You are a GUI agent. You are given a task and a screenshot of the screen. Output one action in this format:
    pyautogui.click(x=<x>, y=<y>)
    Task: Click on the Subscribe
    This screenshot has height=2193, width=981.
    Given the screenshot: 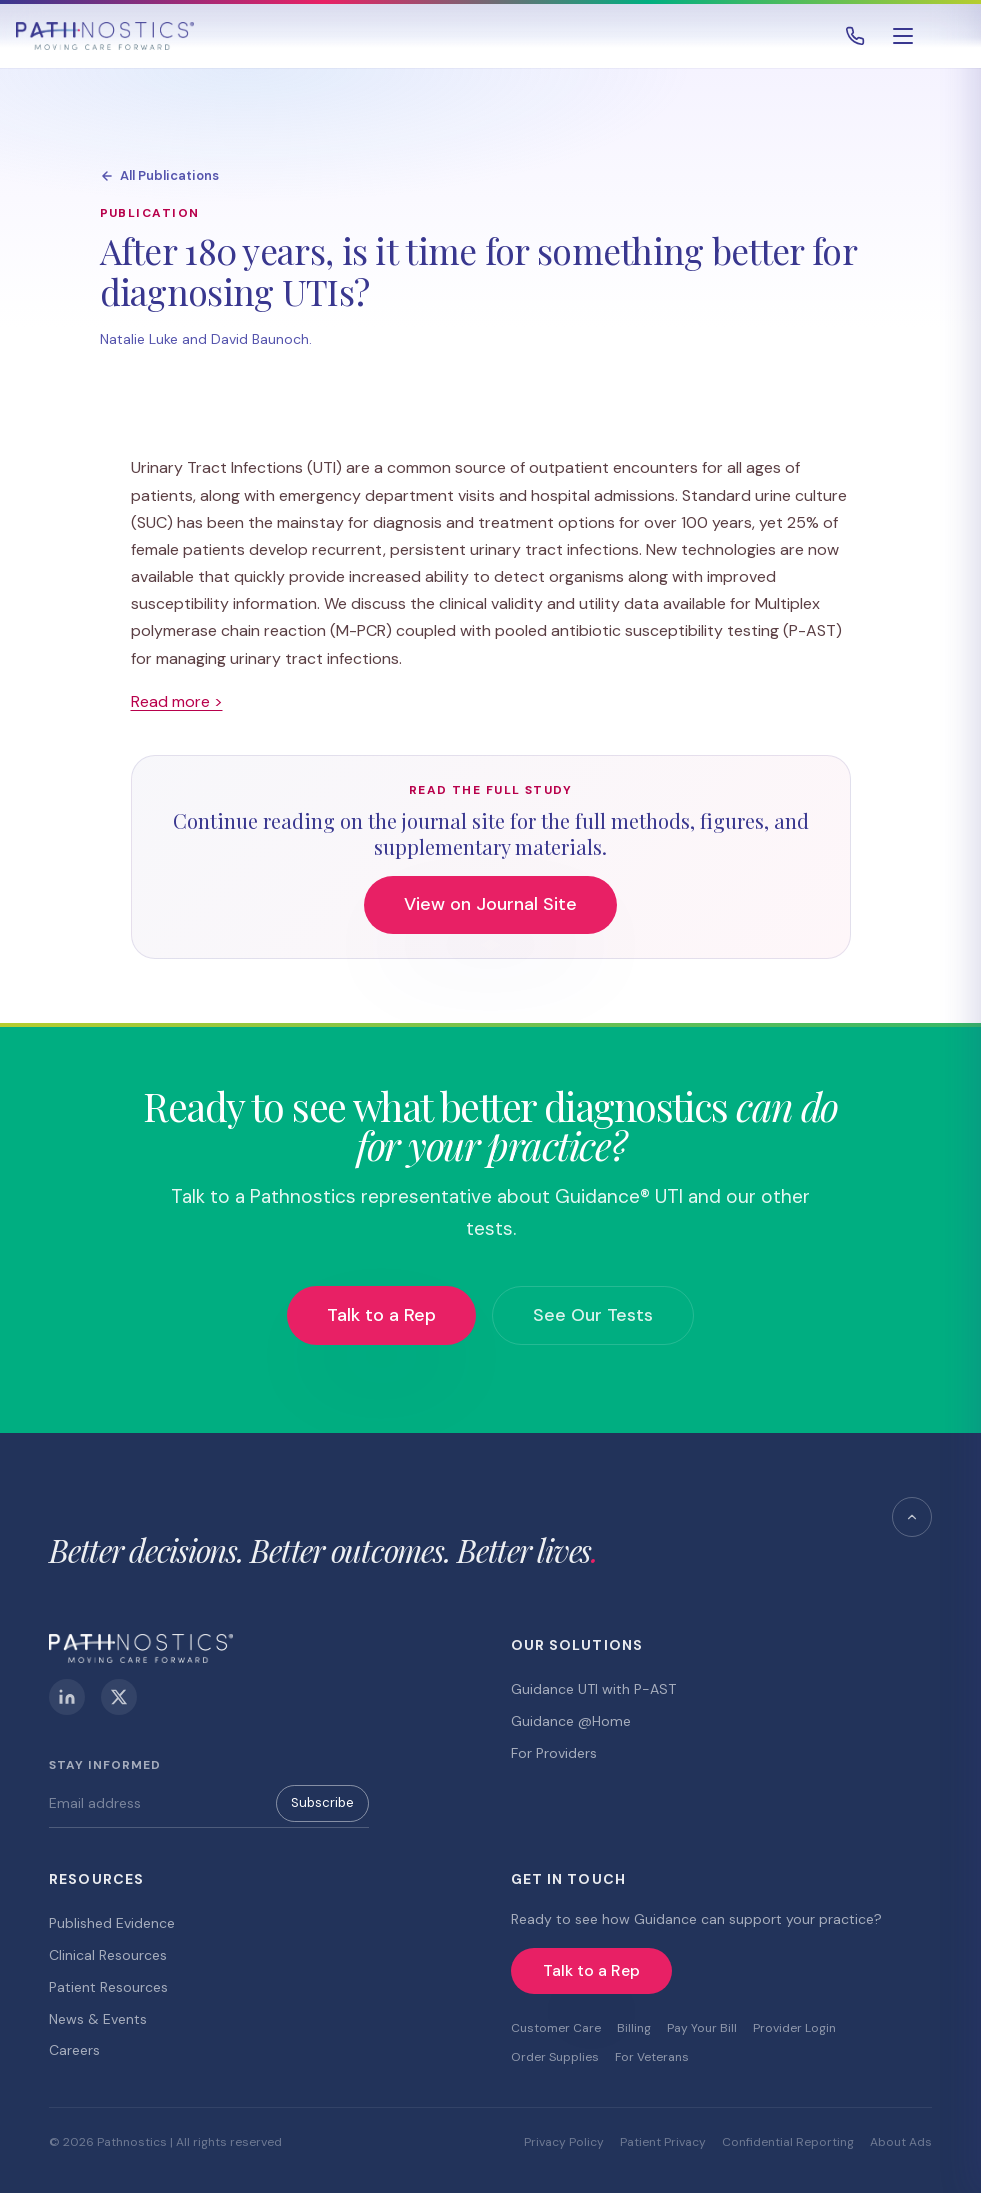 What is the action you would take?
    pyautogui.click(x=322, y=1802)
    